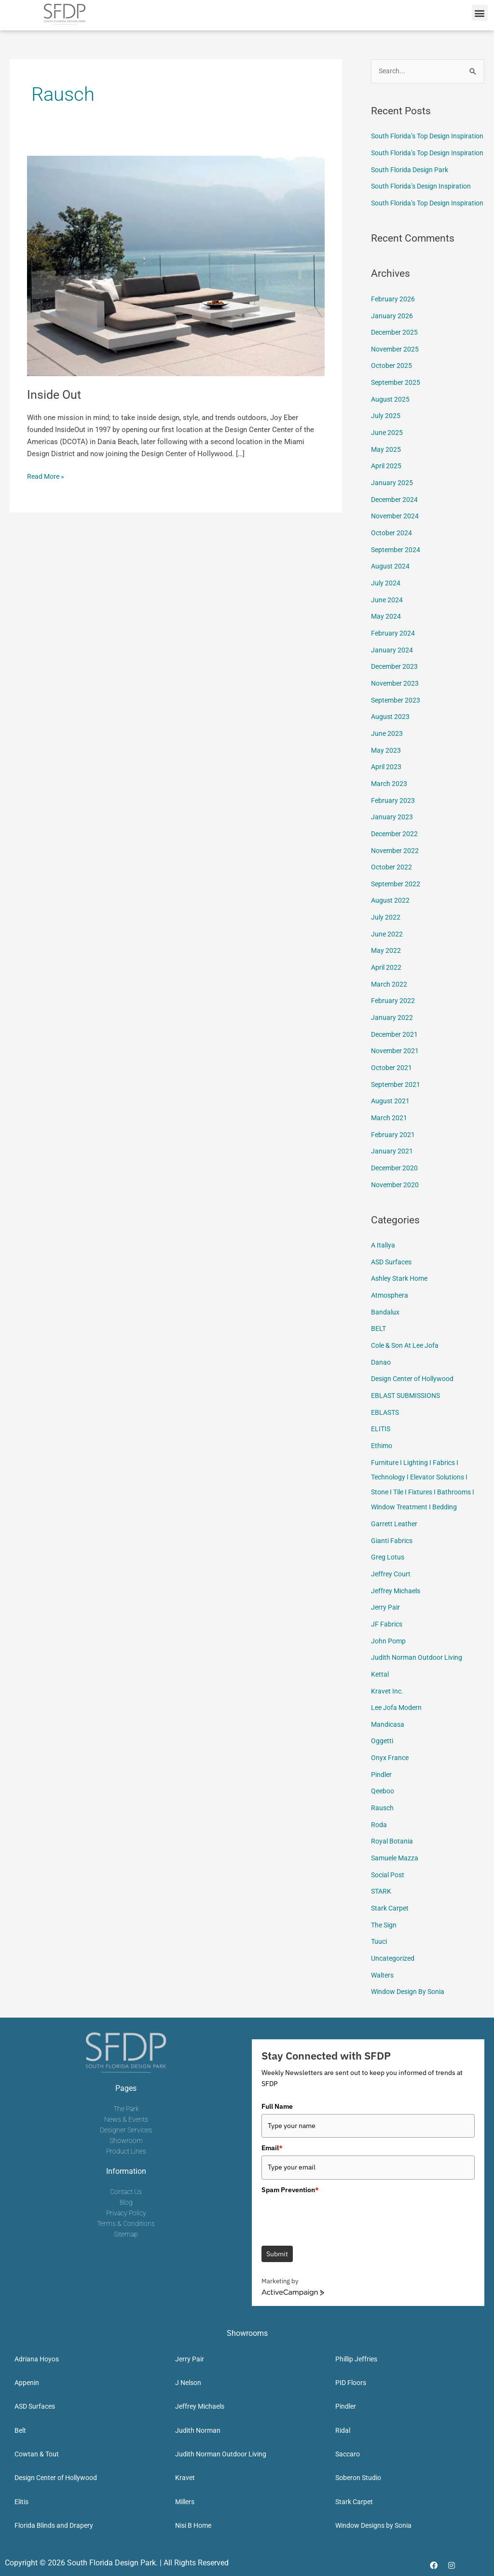 Image resolution: width=494 pixels, height=2576 pixels. What do you see at coordinates (387, 796) in the screenshot?
I see `April 2023` at bounding box center [387, 796].